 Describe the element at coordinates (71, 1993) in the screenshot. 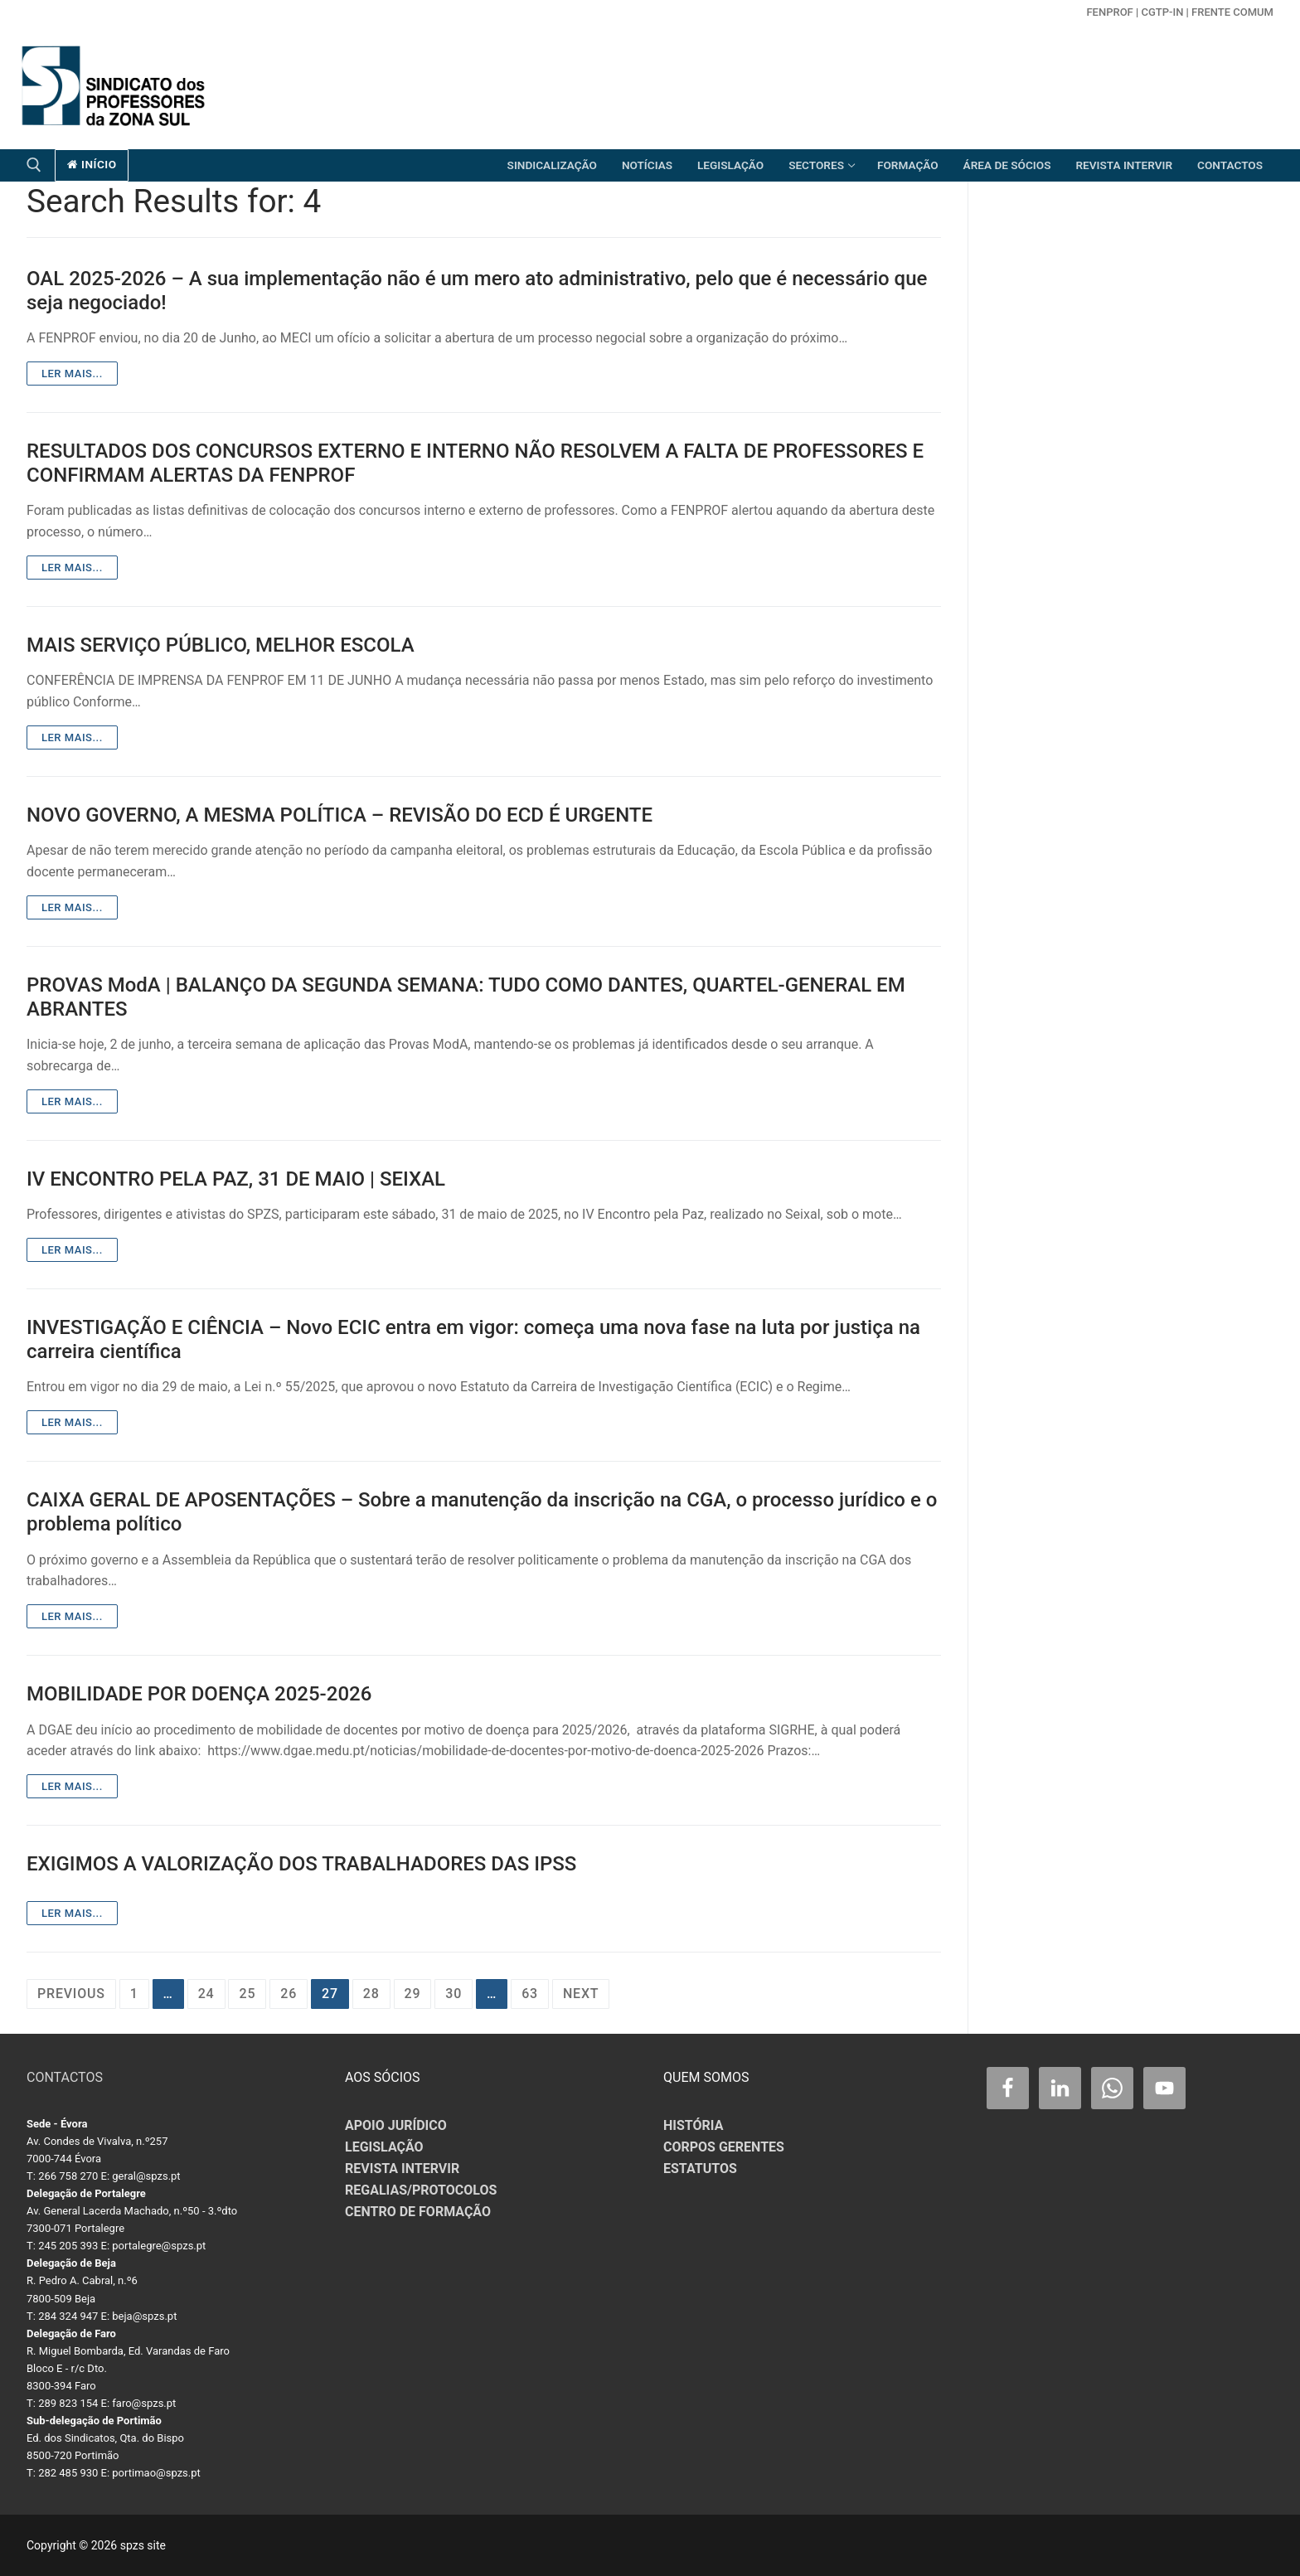

I see `Previous` at that location.